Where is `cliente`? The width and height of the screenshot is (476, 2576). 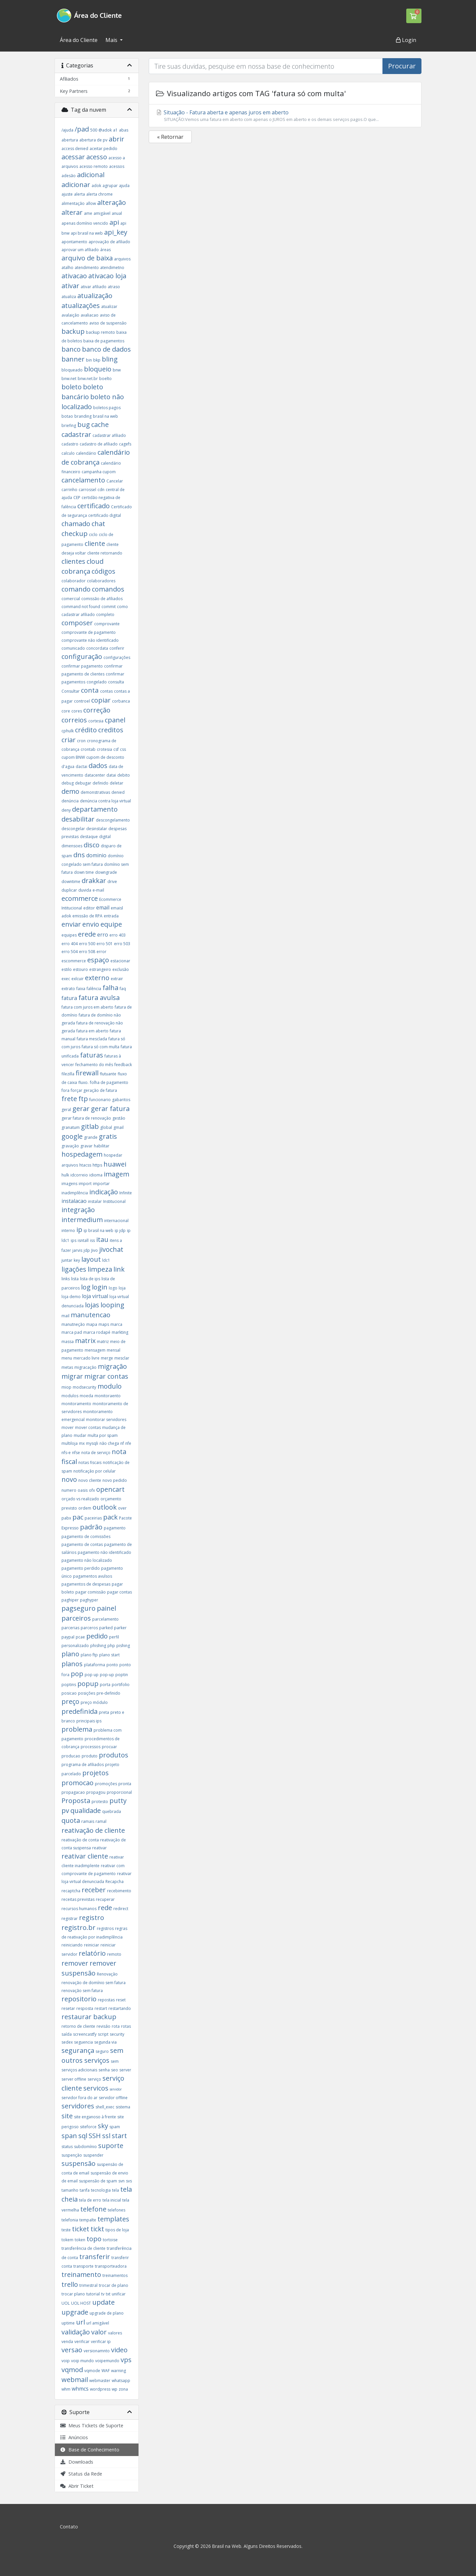 cliente is located at coordinates (95, 543).